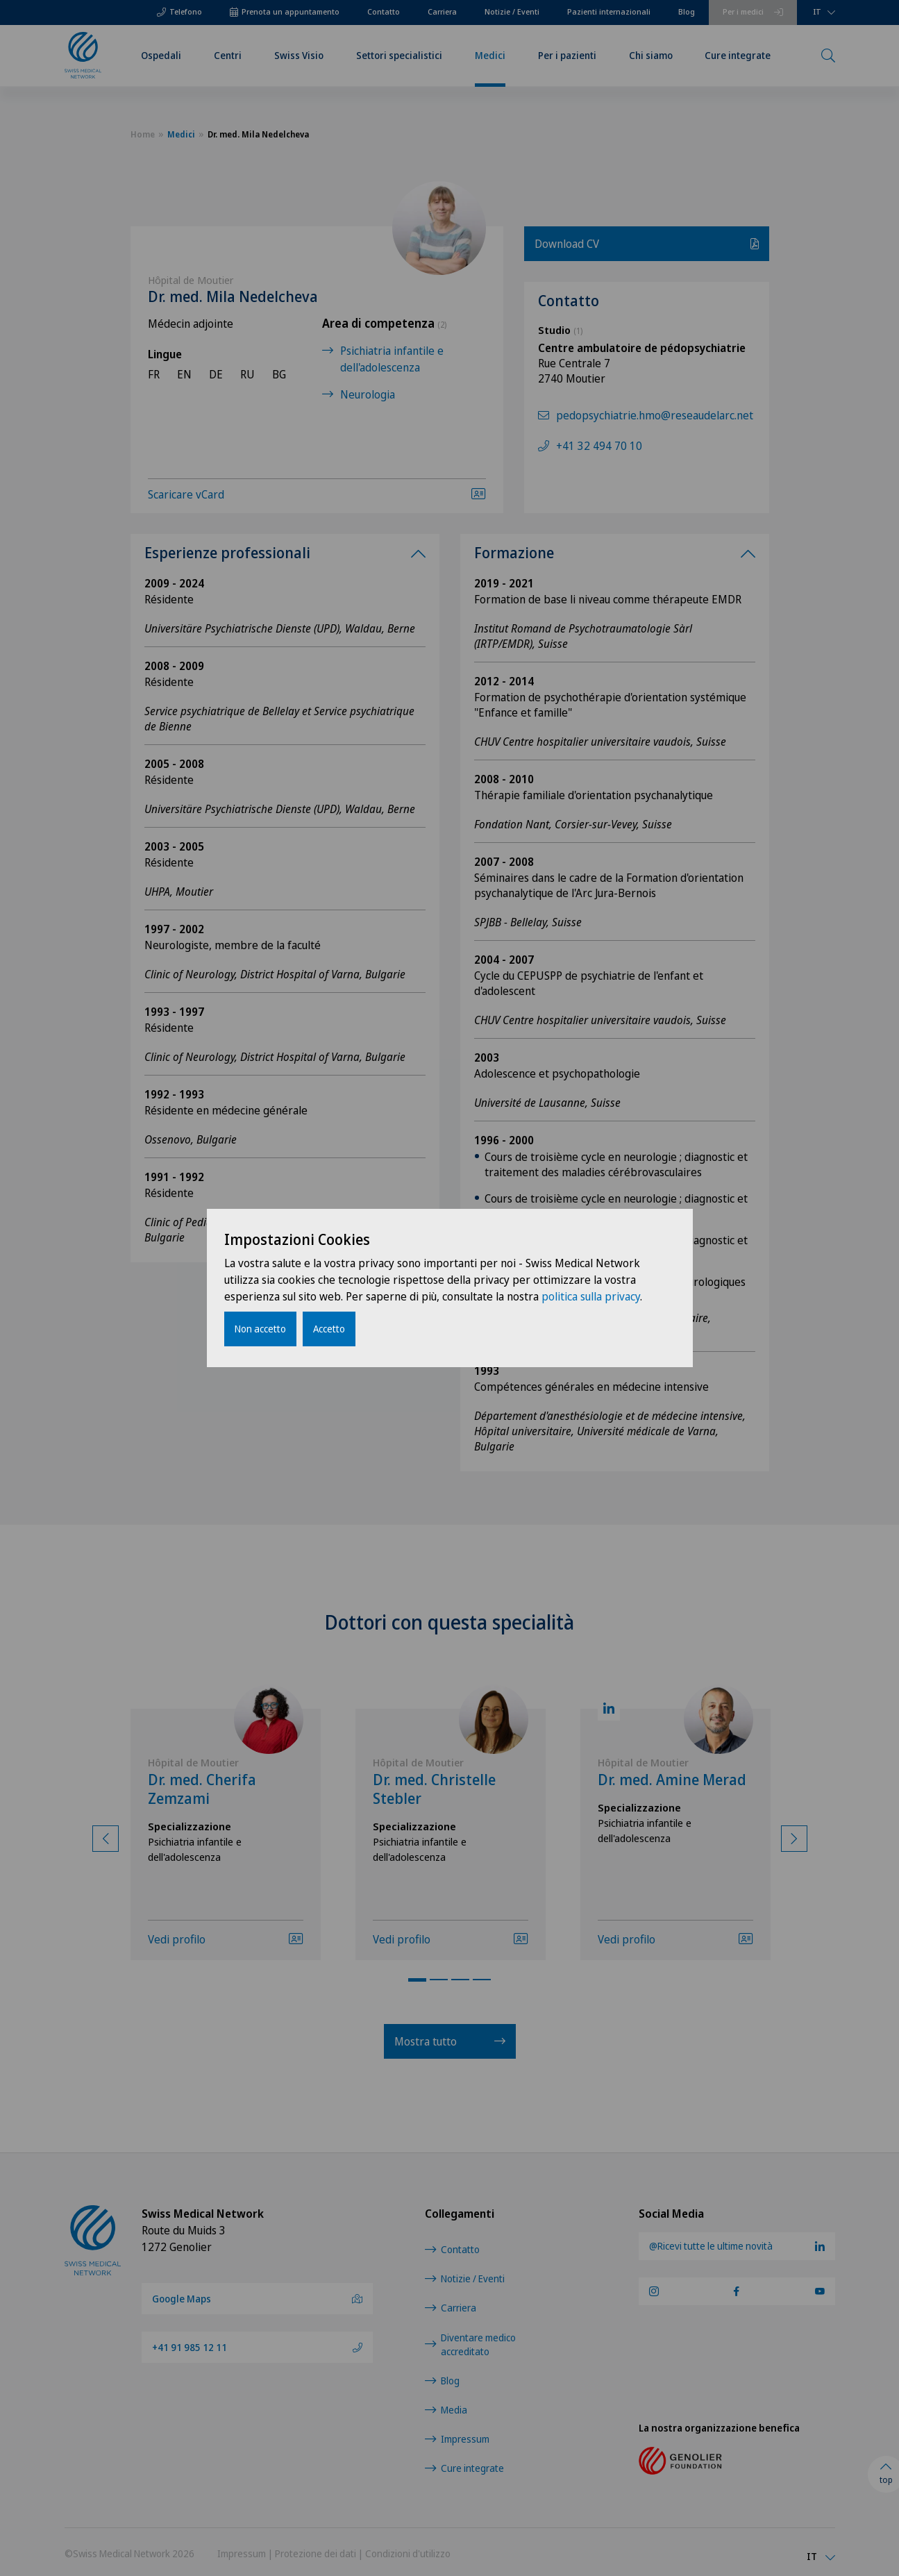 The height and width of the screenshot is (2576, 899). I want to click on Non accetto, so click(260, 1328).